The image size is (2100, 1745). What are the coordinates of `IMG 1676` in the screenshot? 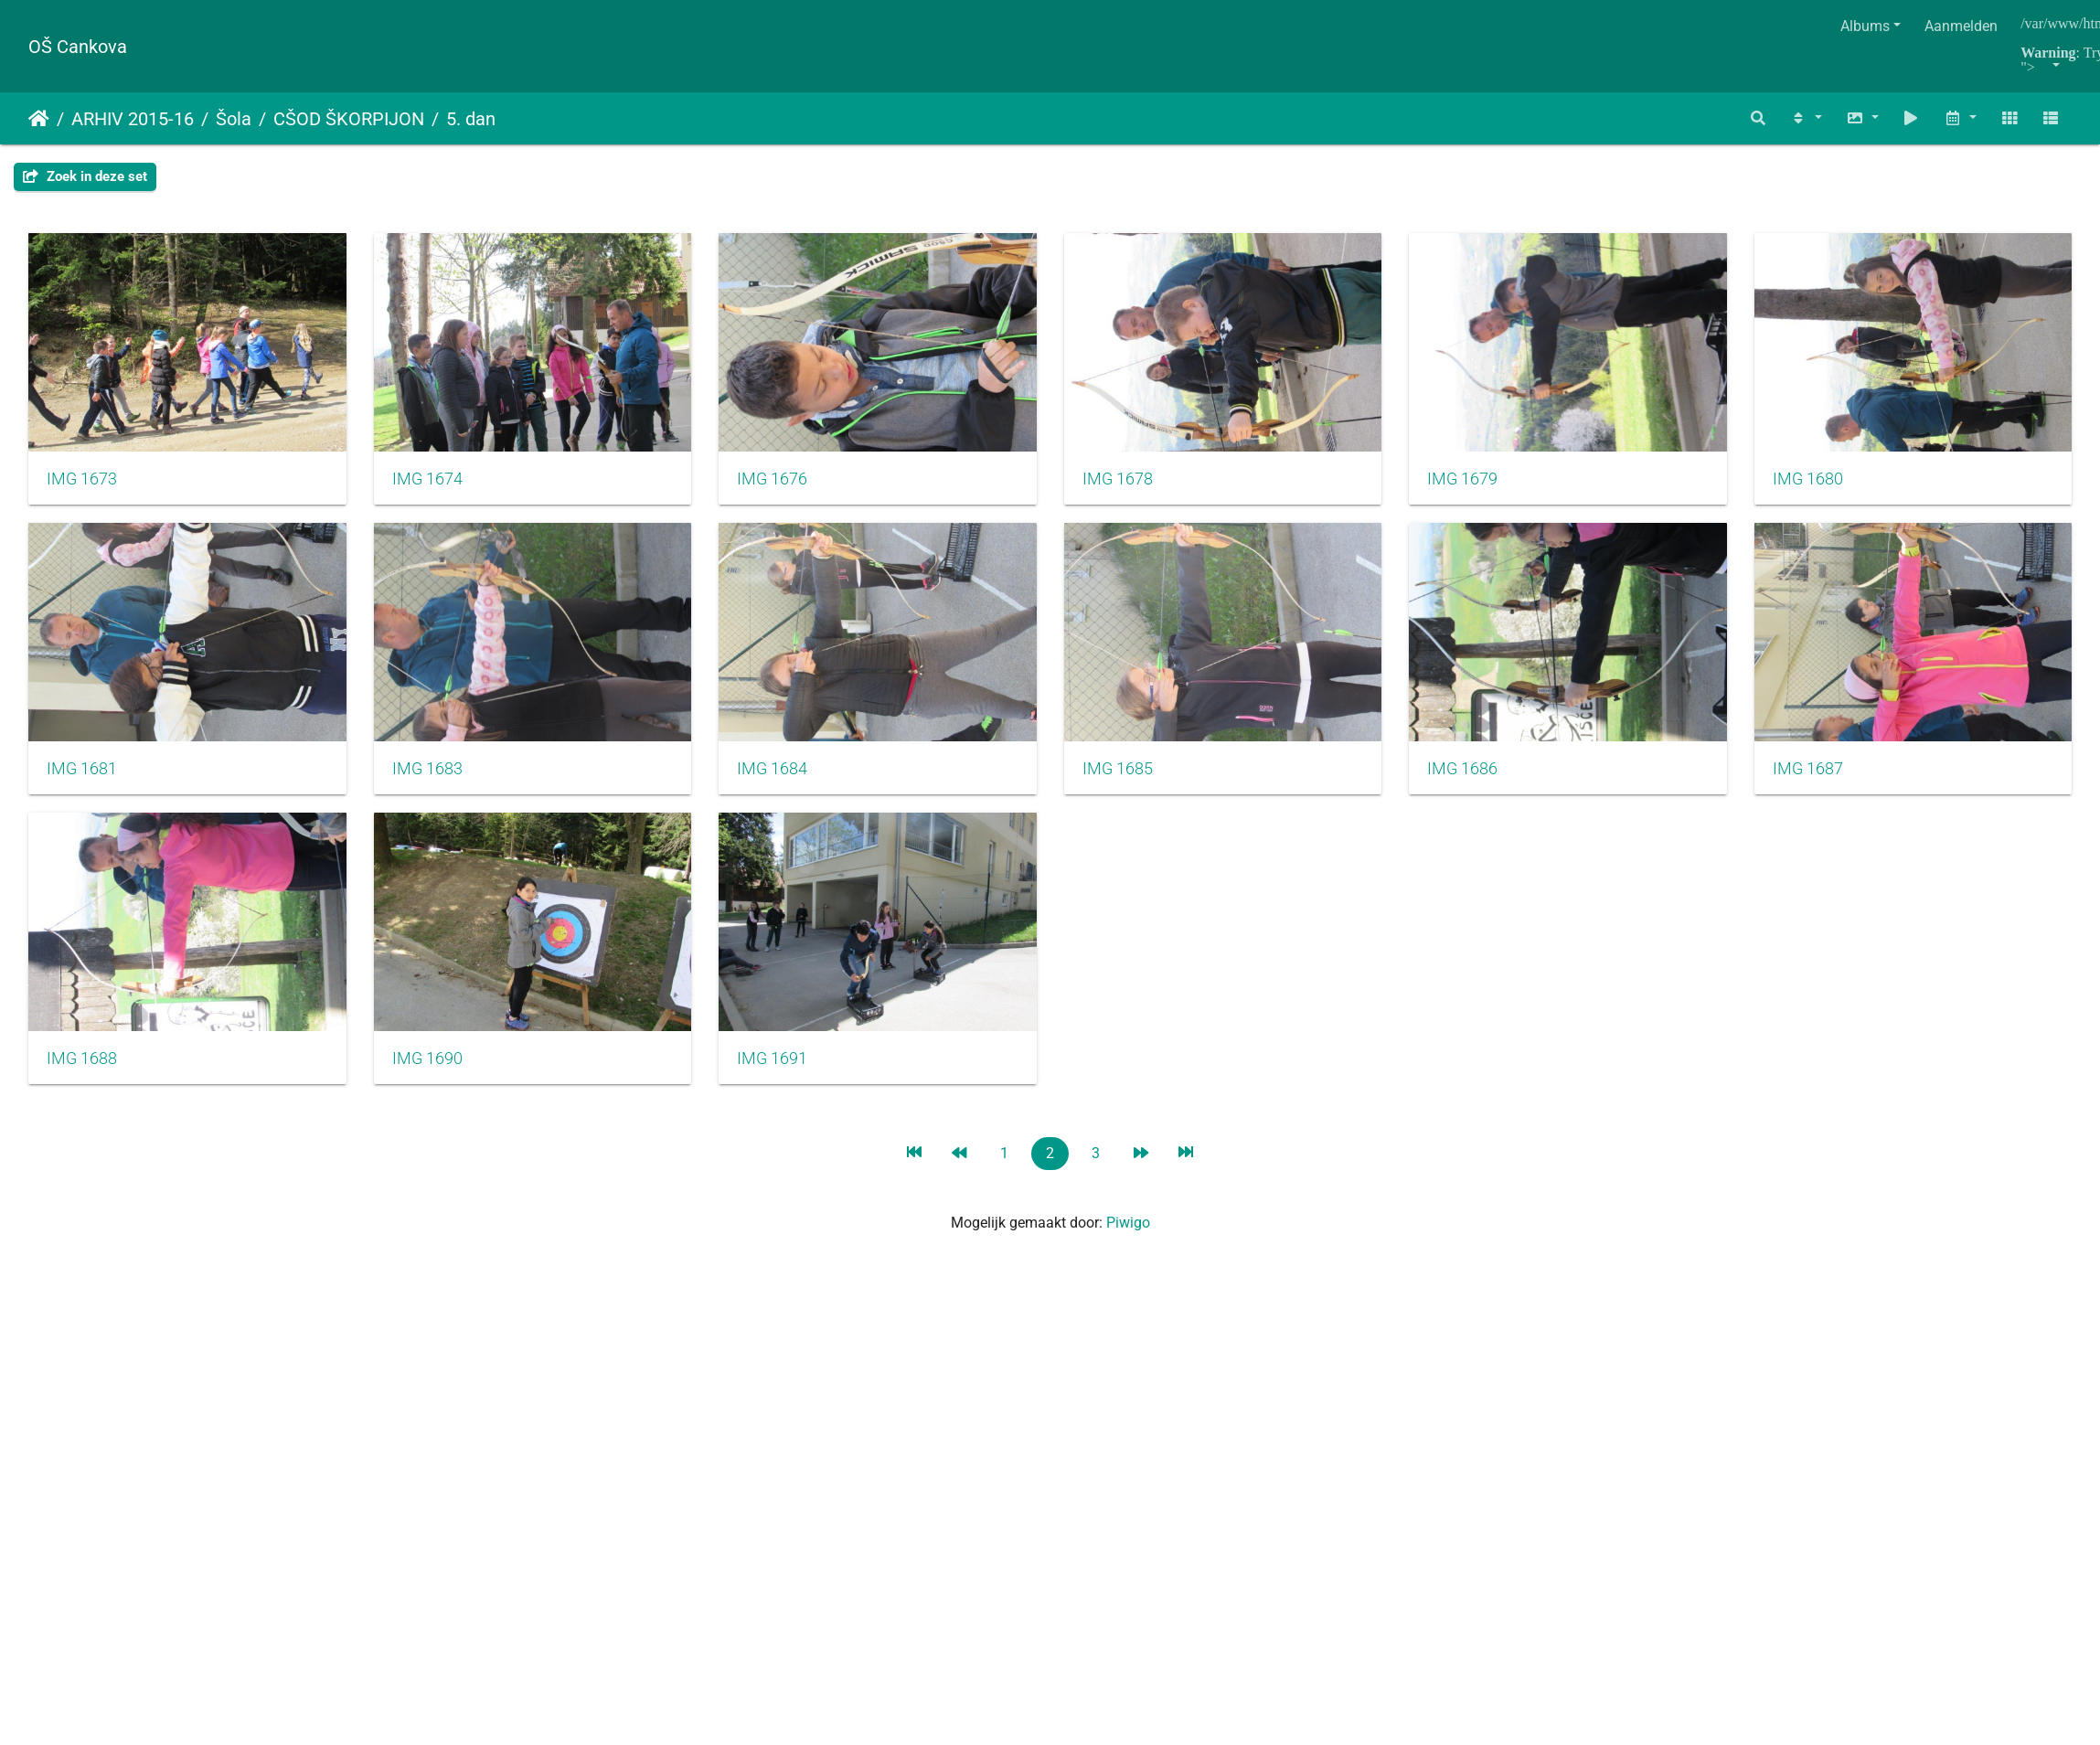 It's located at (779, 482).